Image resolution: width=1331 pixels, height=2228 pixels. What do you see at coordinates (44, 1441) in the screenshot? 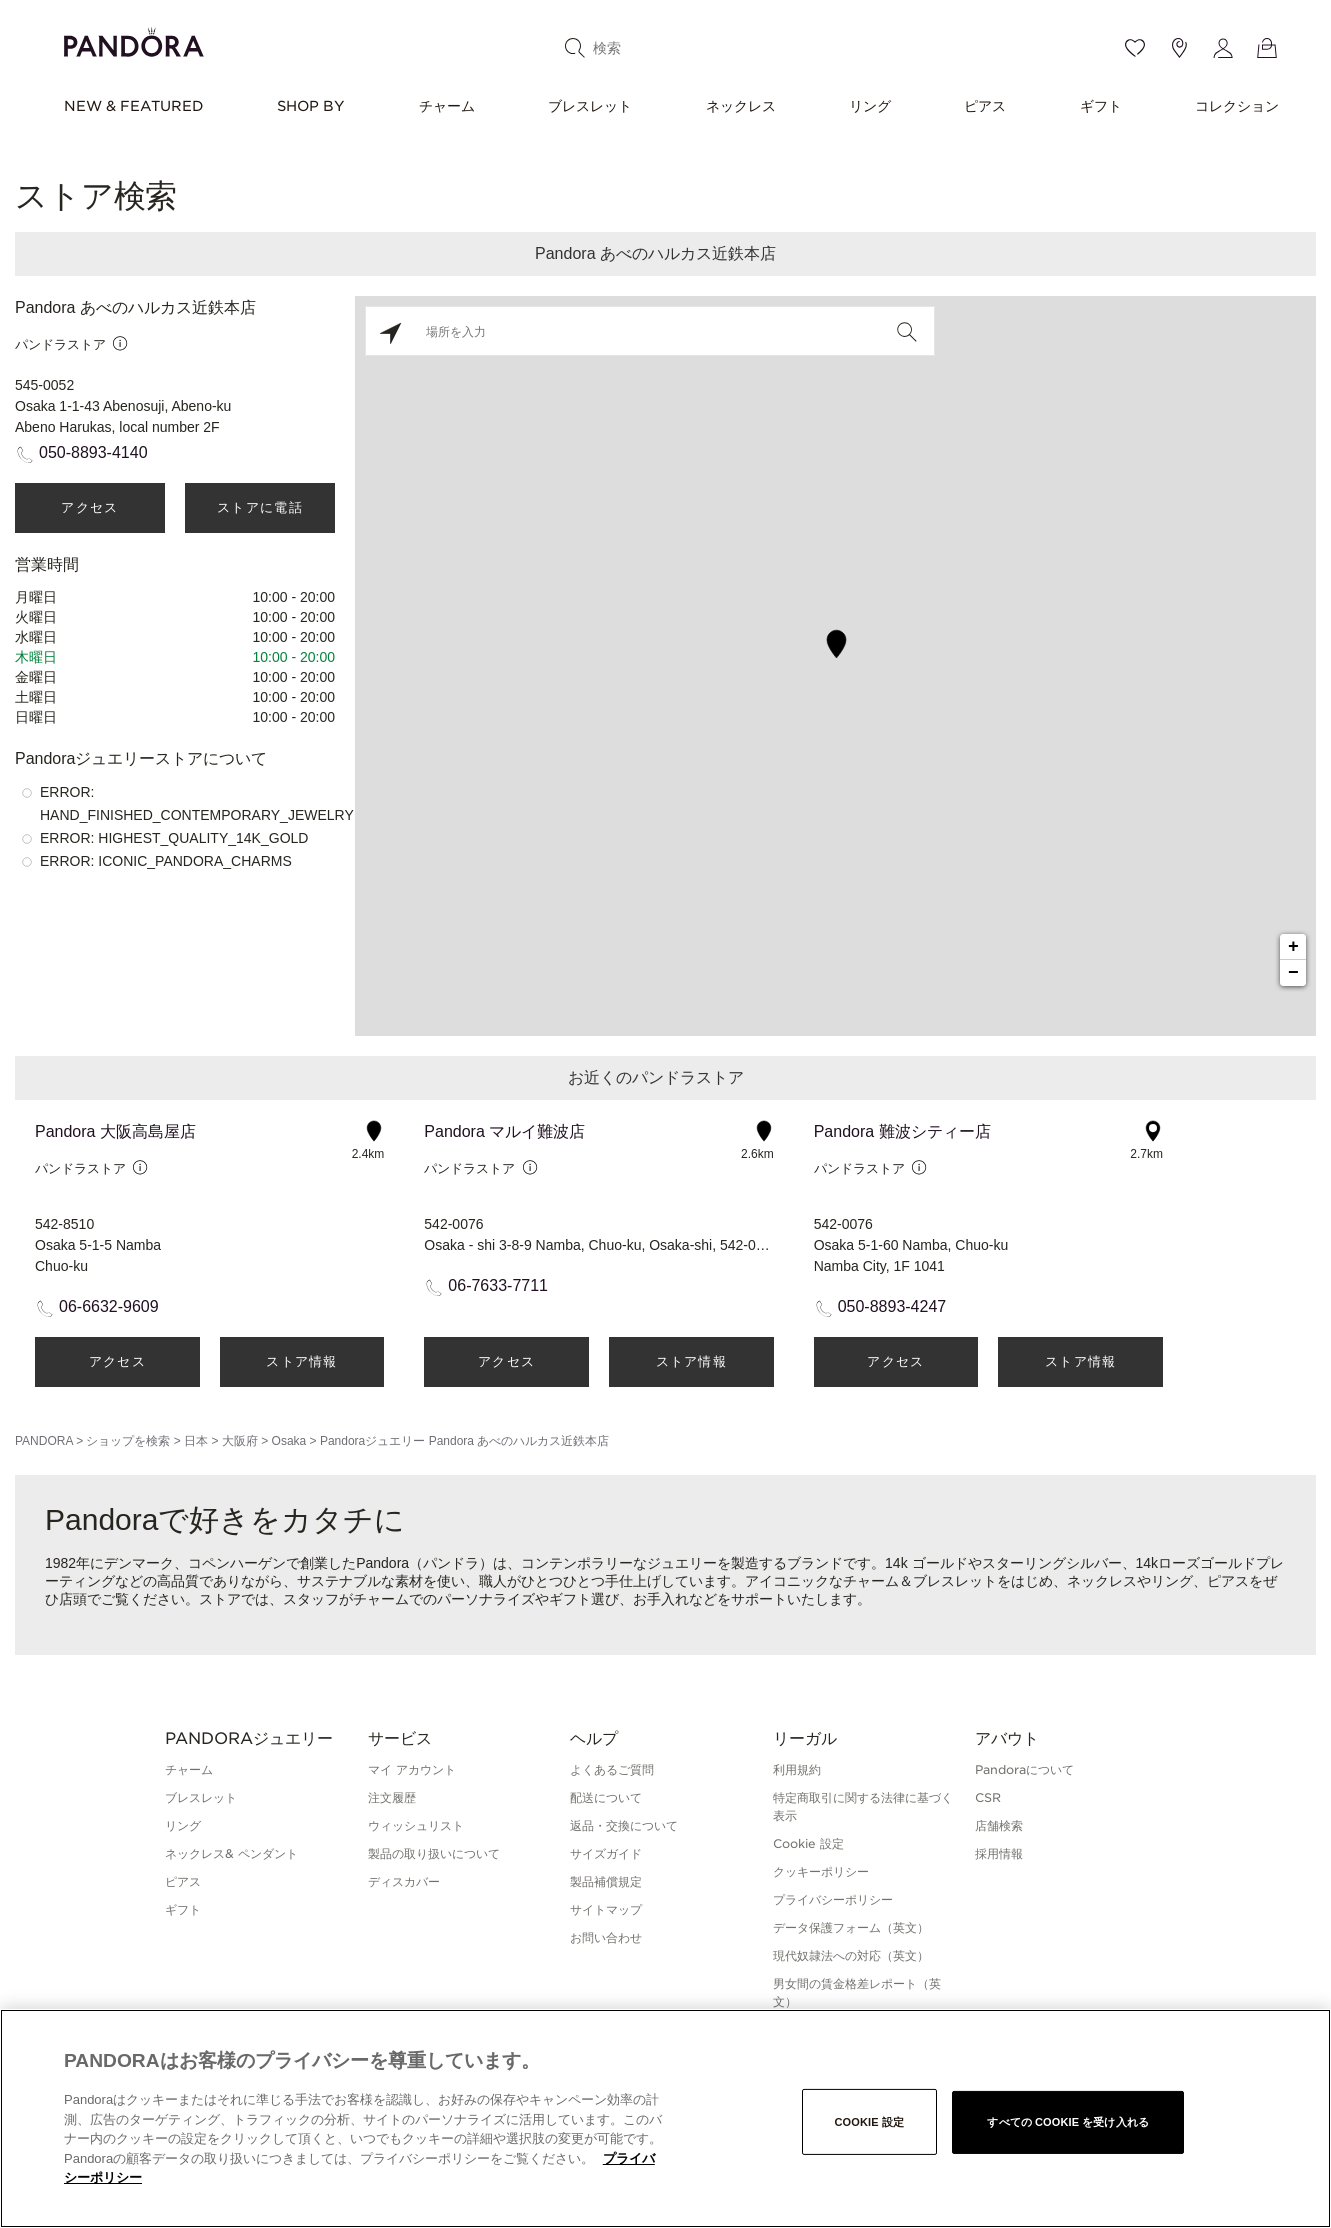
I see `PANDORA` at bounding box center [44, 1441].